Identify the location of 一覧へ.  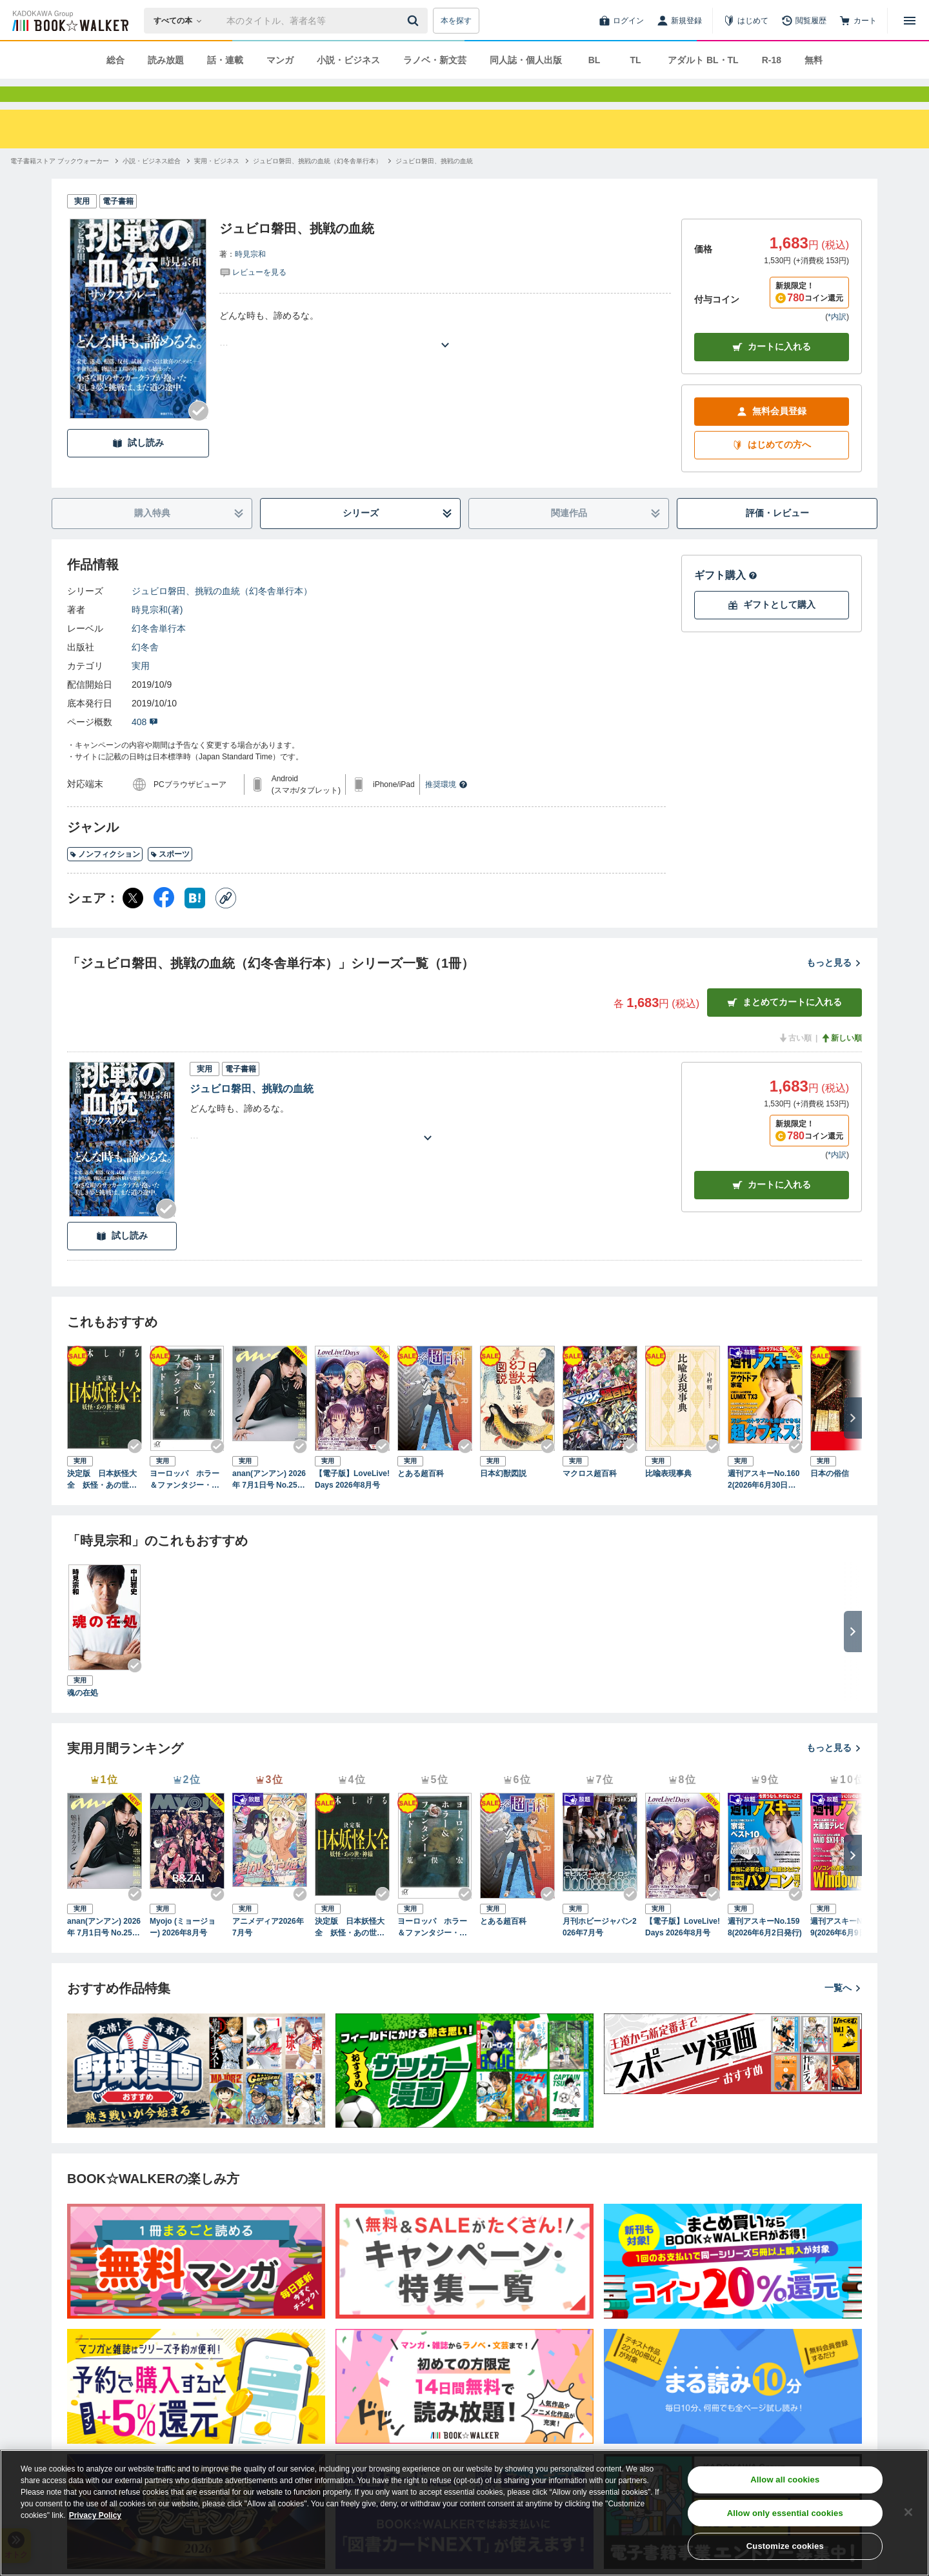
(843, 2011).